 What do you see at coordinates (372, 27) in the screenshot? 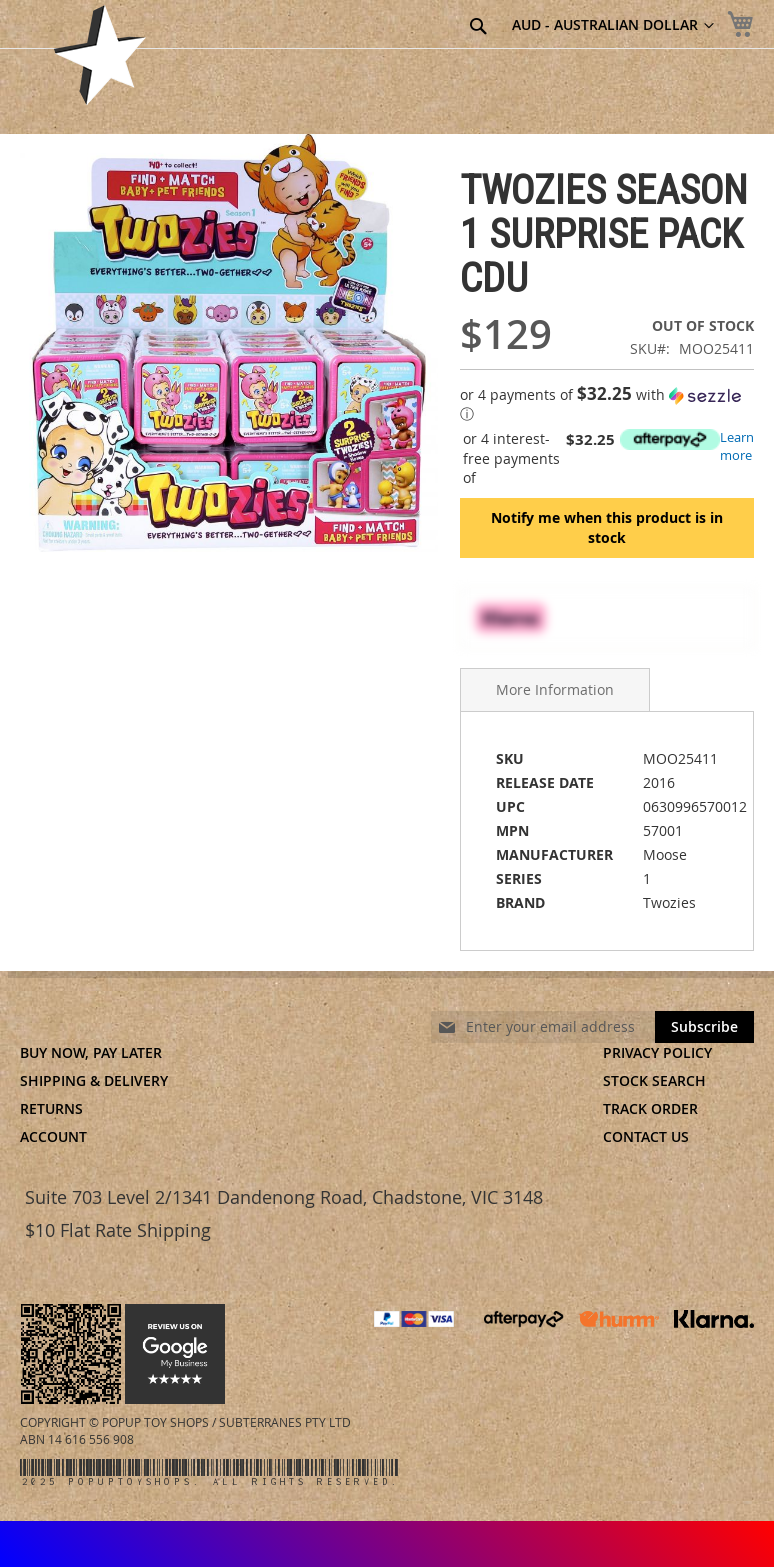
I see `[combobox]` at bounding box center [372, 27].